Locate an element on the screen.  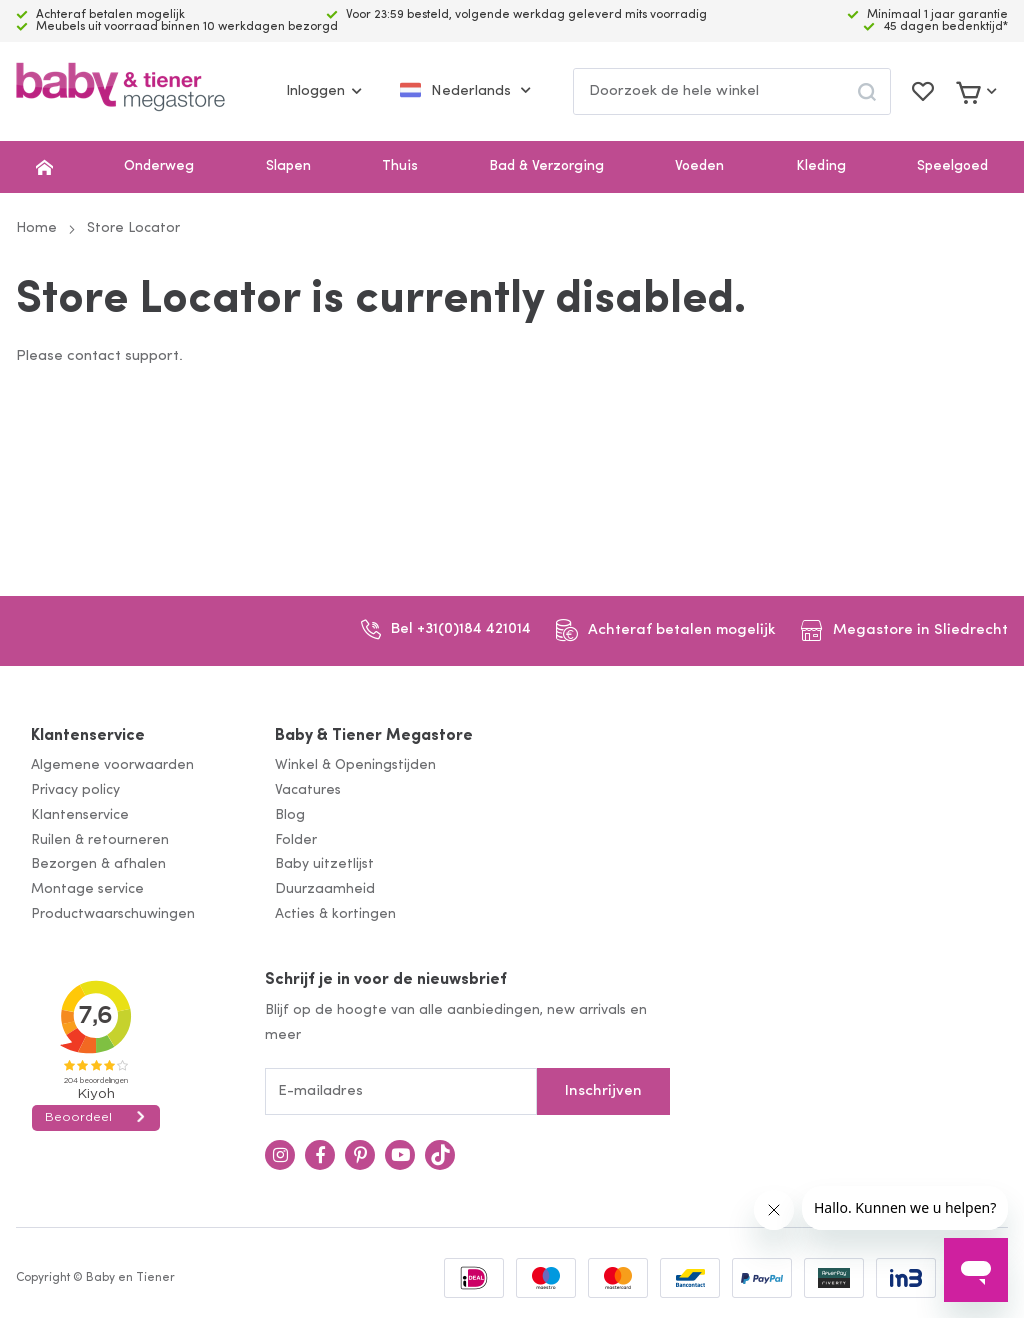
Baby & Tiener Megastore is located at coordinates (374, 736).